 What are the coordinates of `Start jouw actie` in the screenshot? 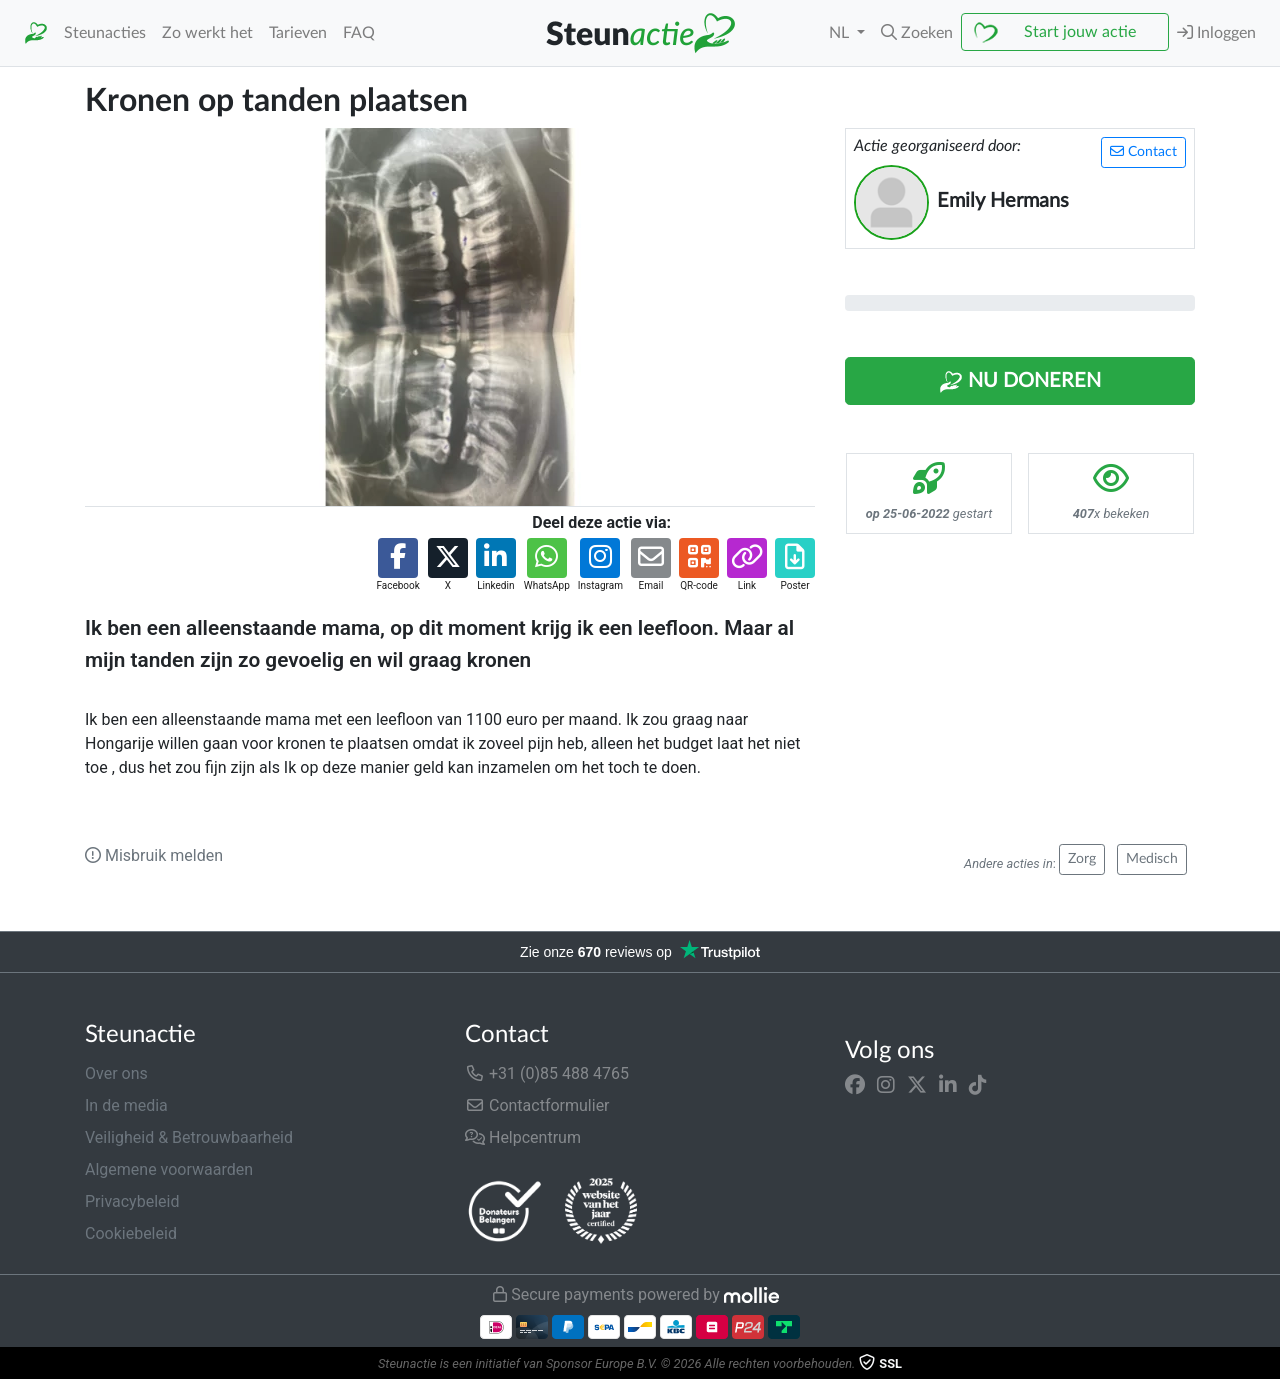 It's located at (1080, 32).